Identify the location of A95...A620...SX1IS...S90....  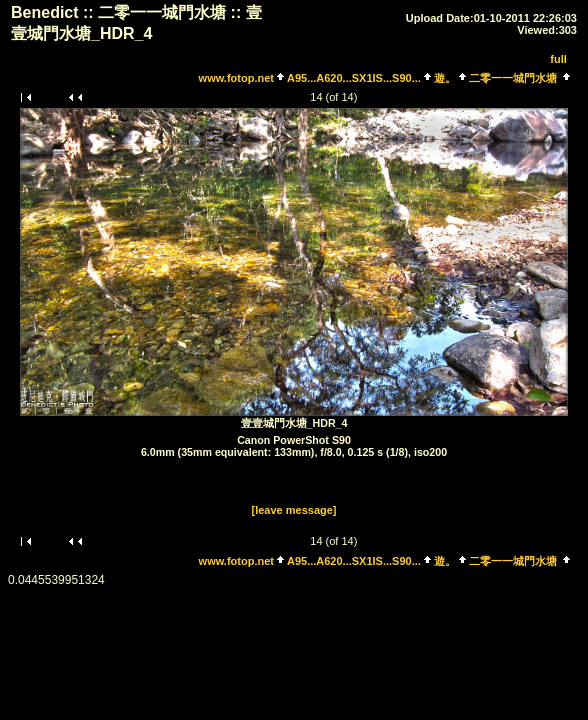
(354, 78).